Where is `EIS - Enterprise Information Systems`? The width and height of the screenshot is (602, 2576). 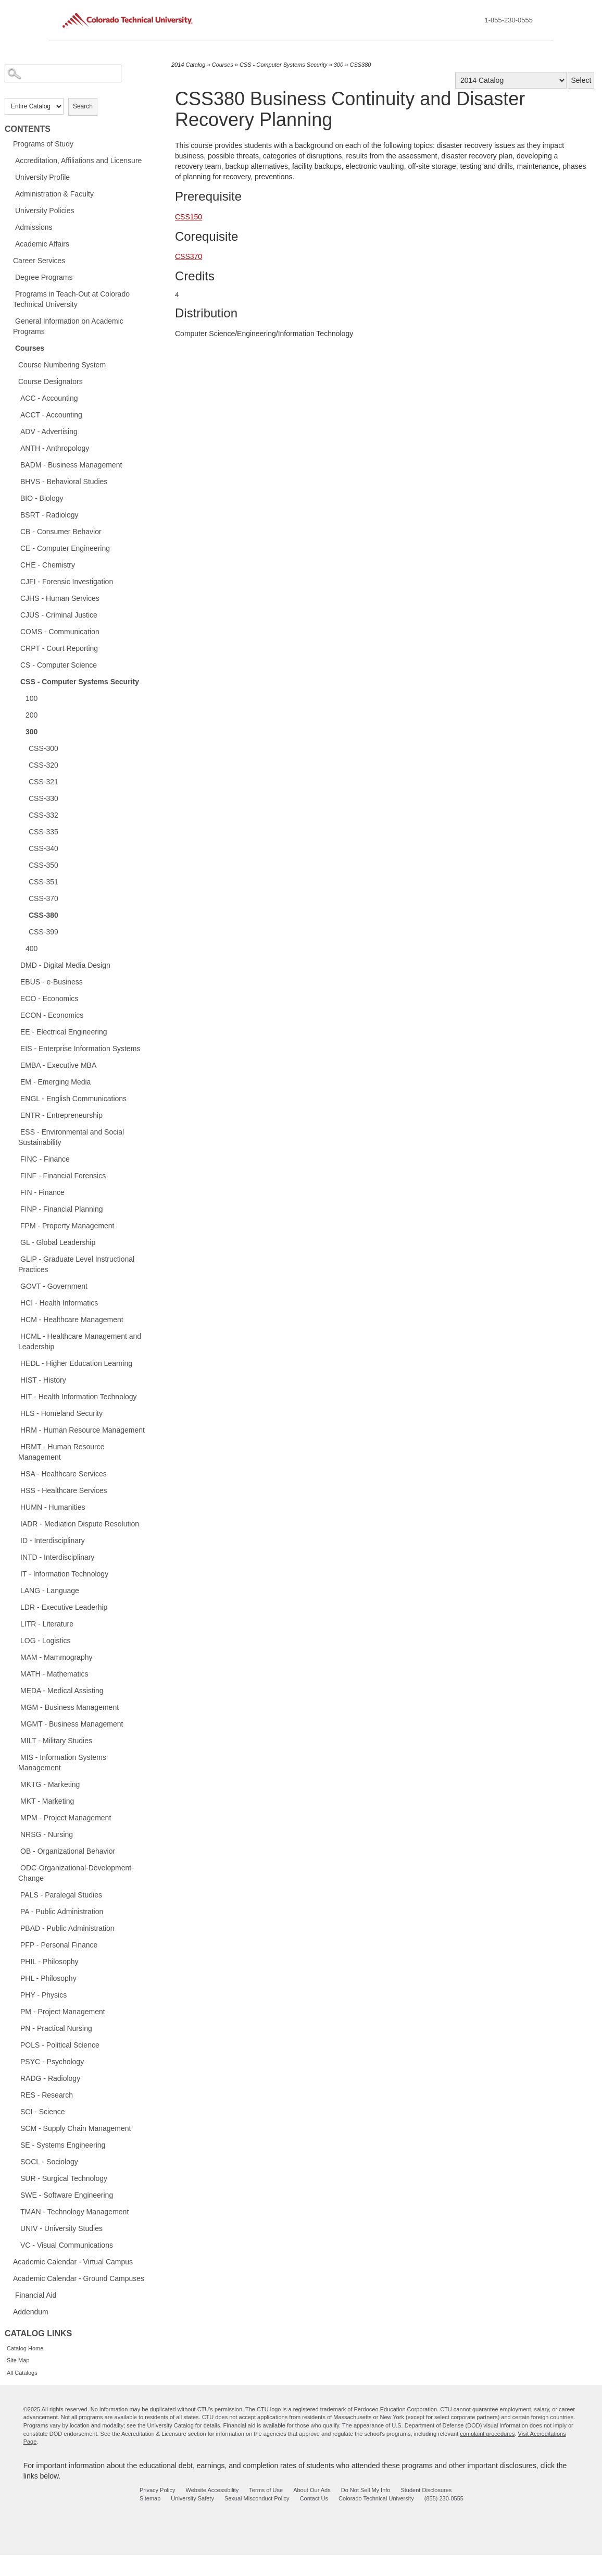
EIS - Enterprise Information Systems is located at coordinates (80, 1048).